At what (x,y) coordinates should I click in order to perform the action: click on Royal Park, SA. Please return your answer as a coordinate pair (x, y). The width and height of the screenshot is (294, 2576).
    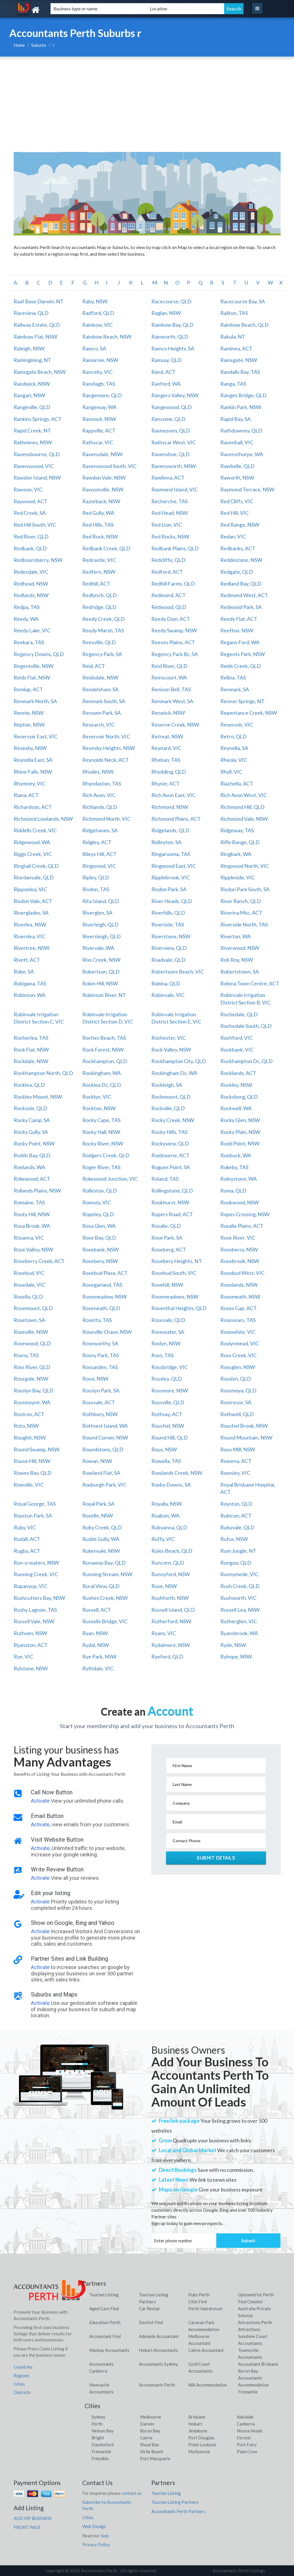
    Looking at the image, I should click on (98, 1503).